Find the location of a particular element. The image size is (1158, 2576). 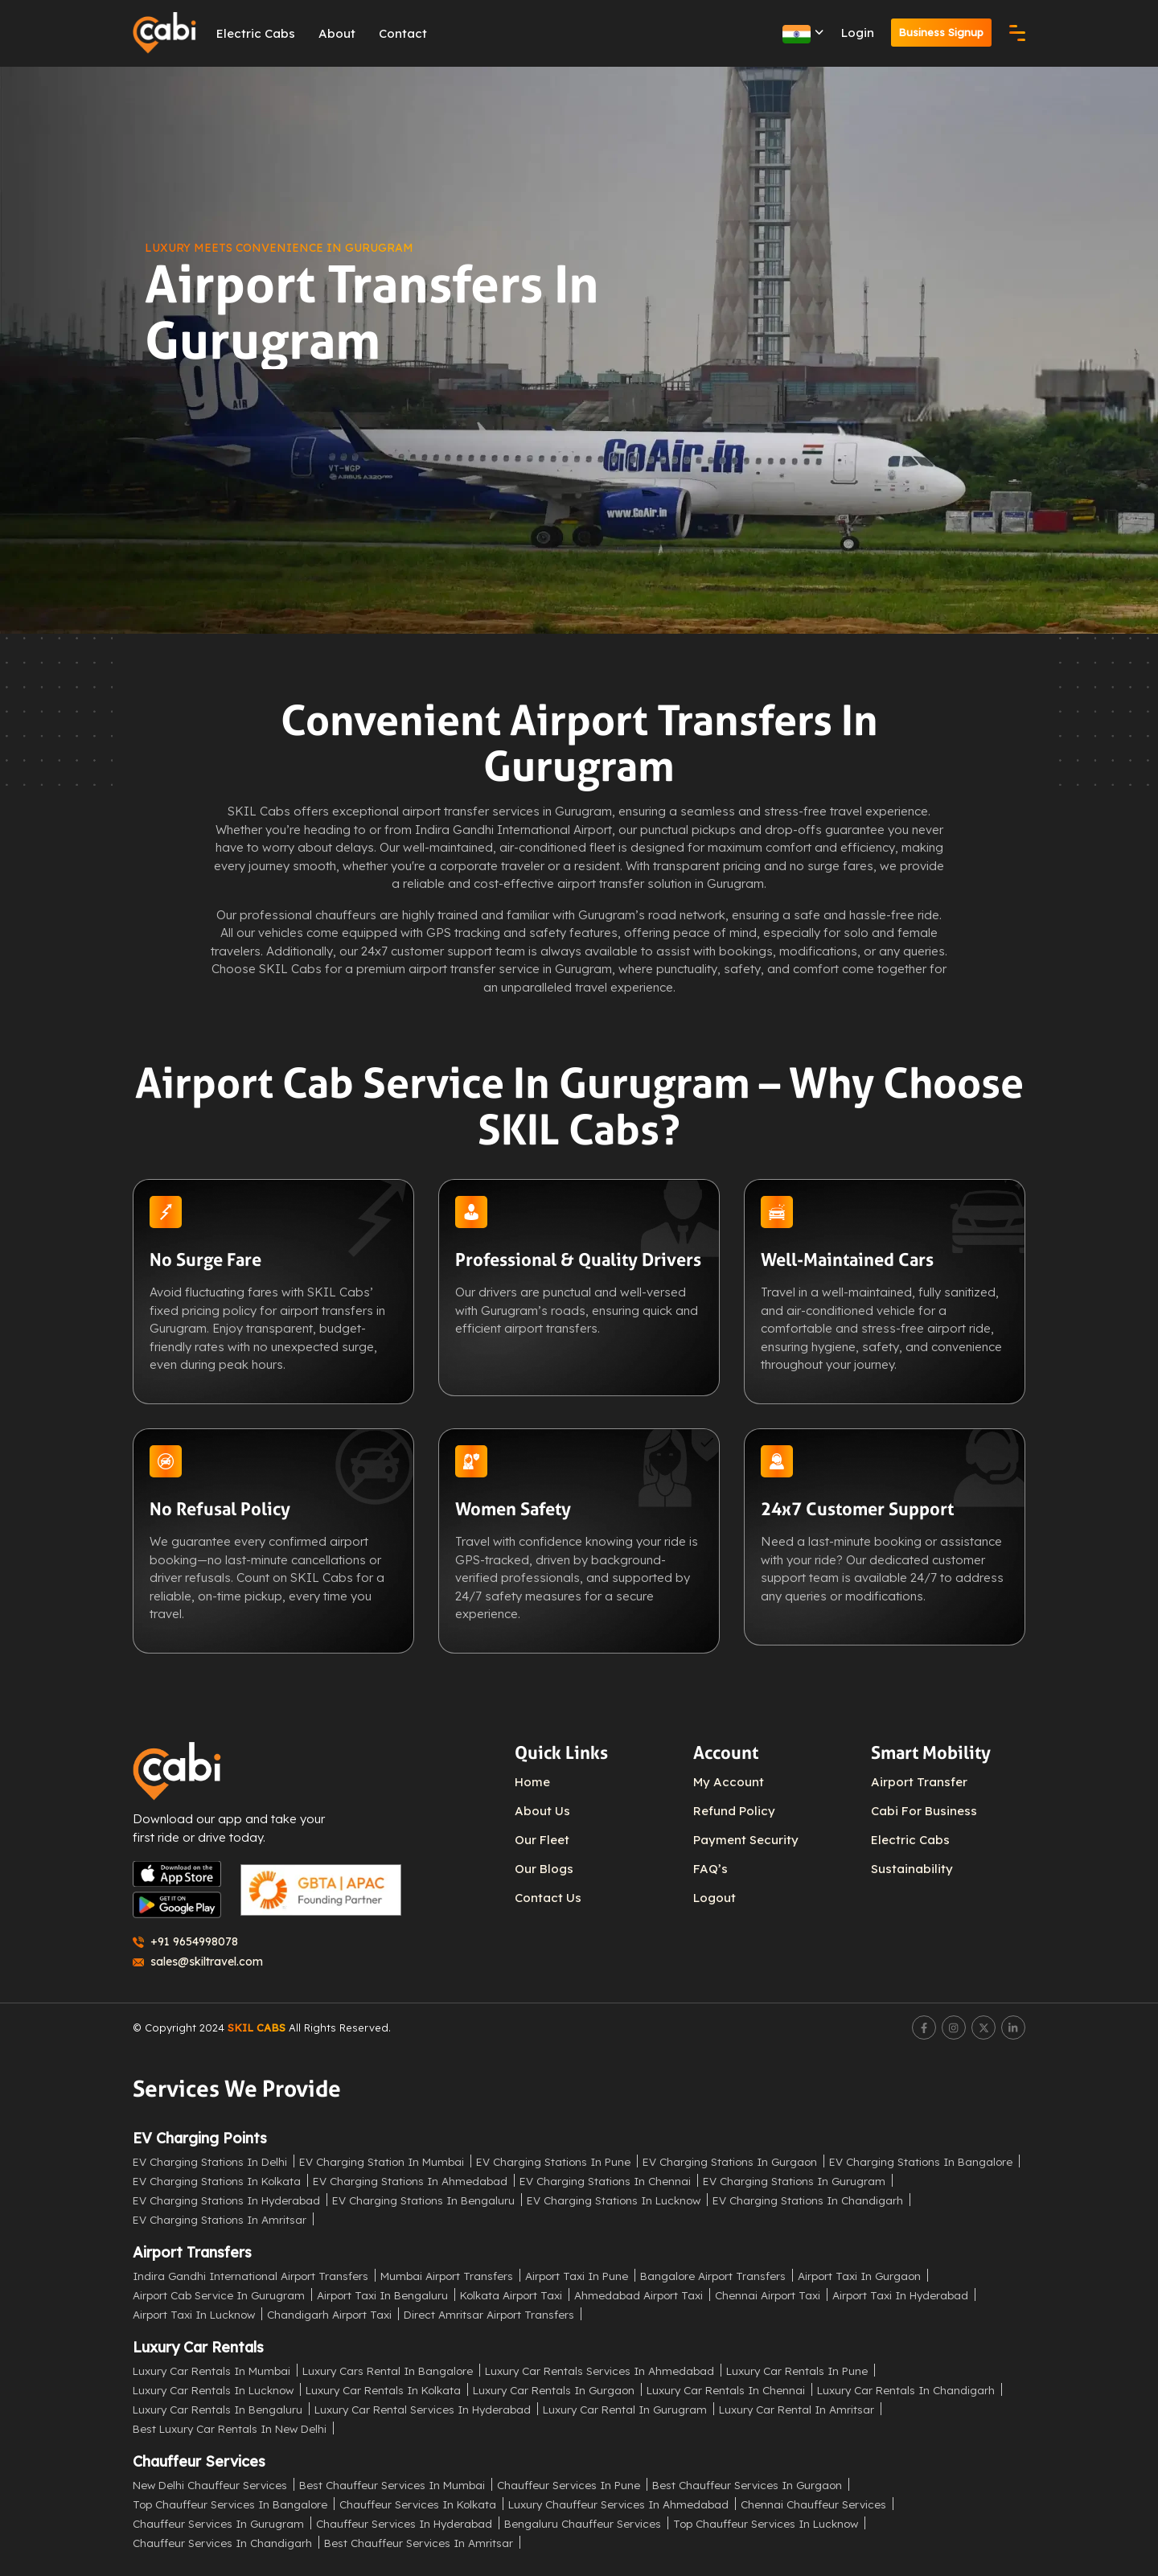

Best Chauffeur Services in Gurgaon is located at coordinates (747, 2485).